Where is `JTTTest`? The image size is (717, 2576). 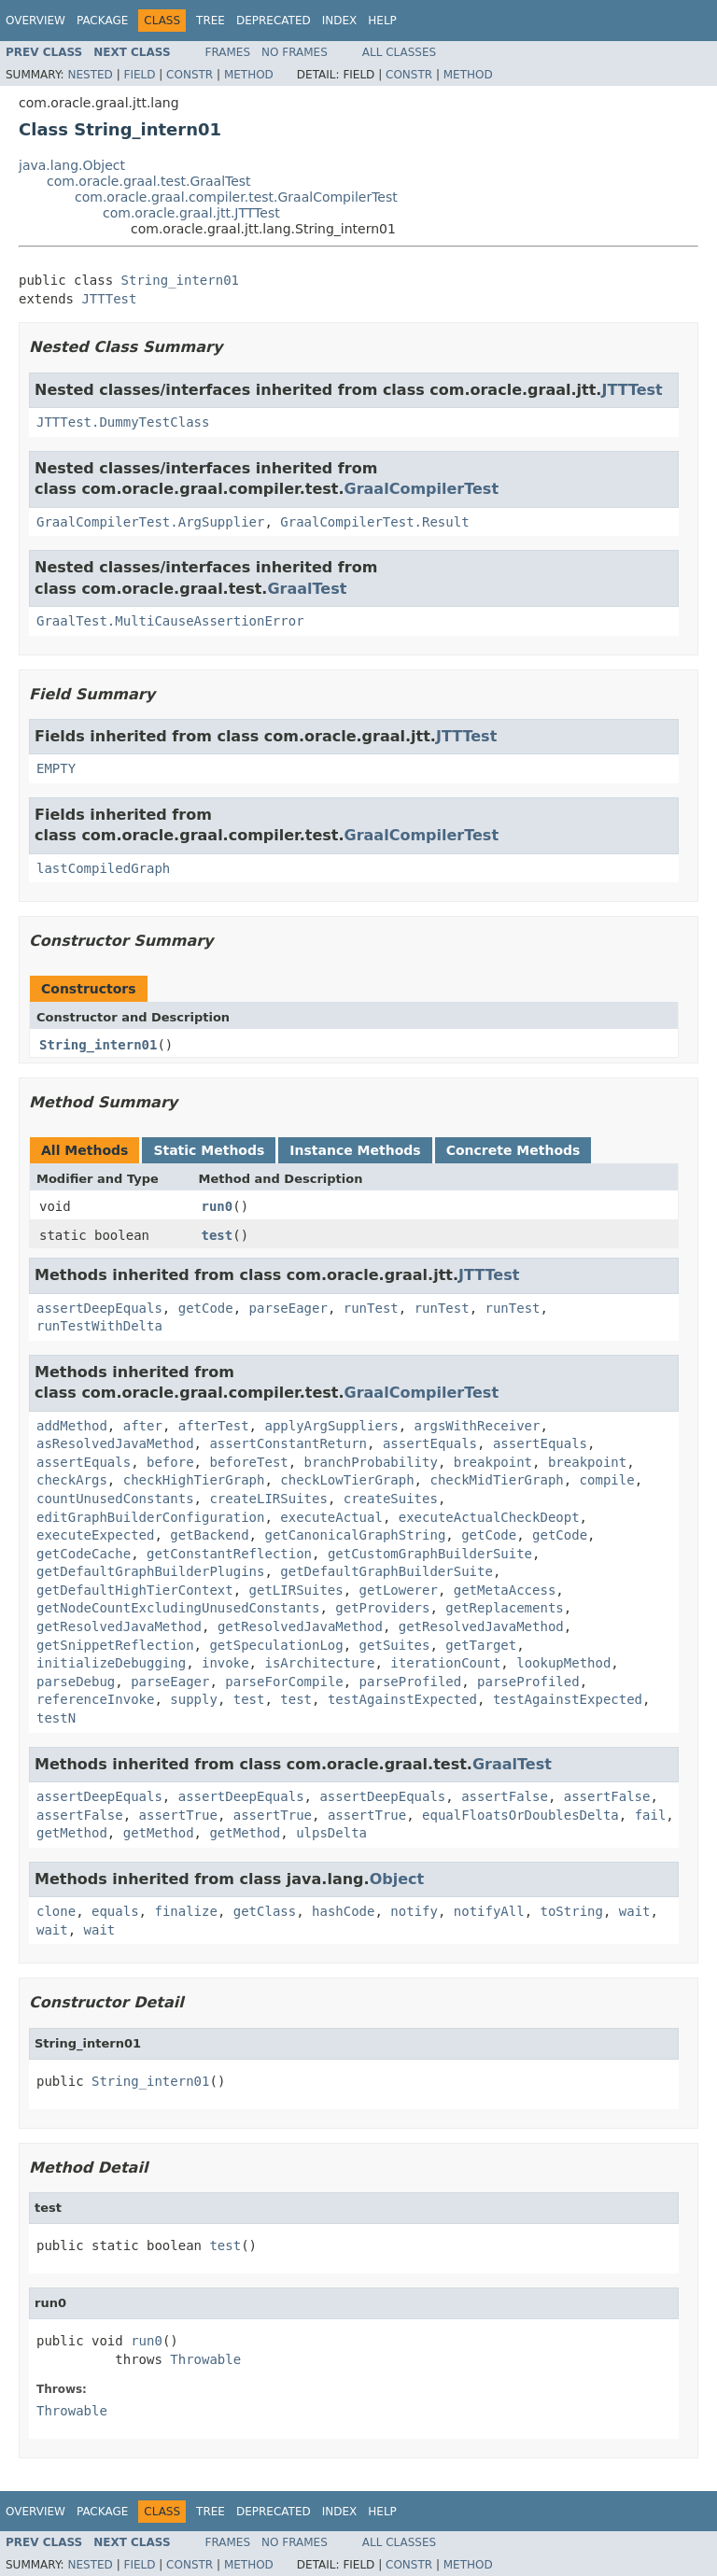
JTTTest is located at coordinates (108, 298).